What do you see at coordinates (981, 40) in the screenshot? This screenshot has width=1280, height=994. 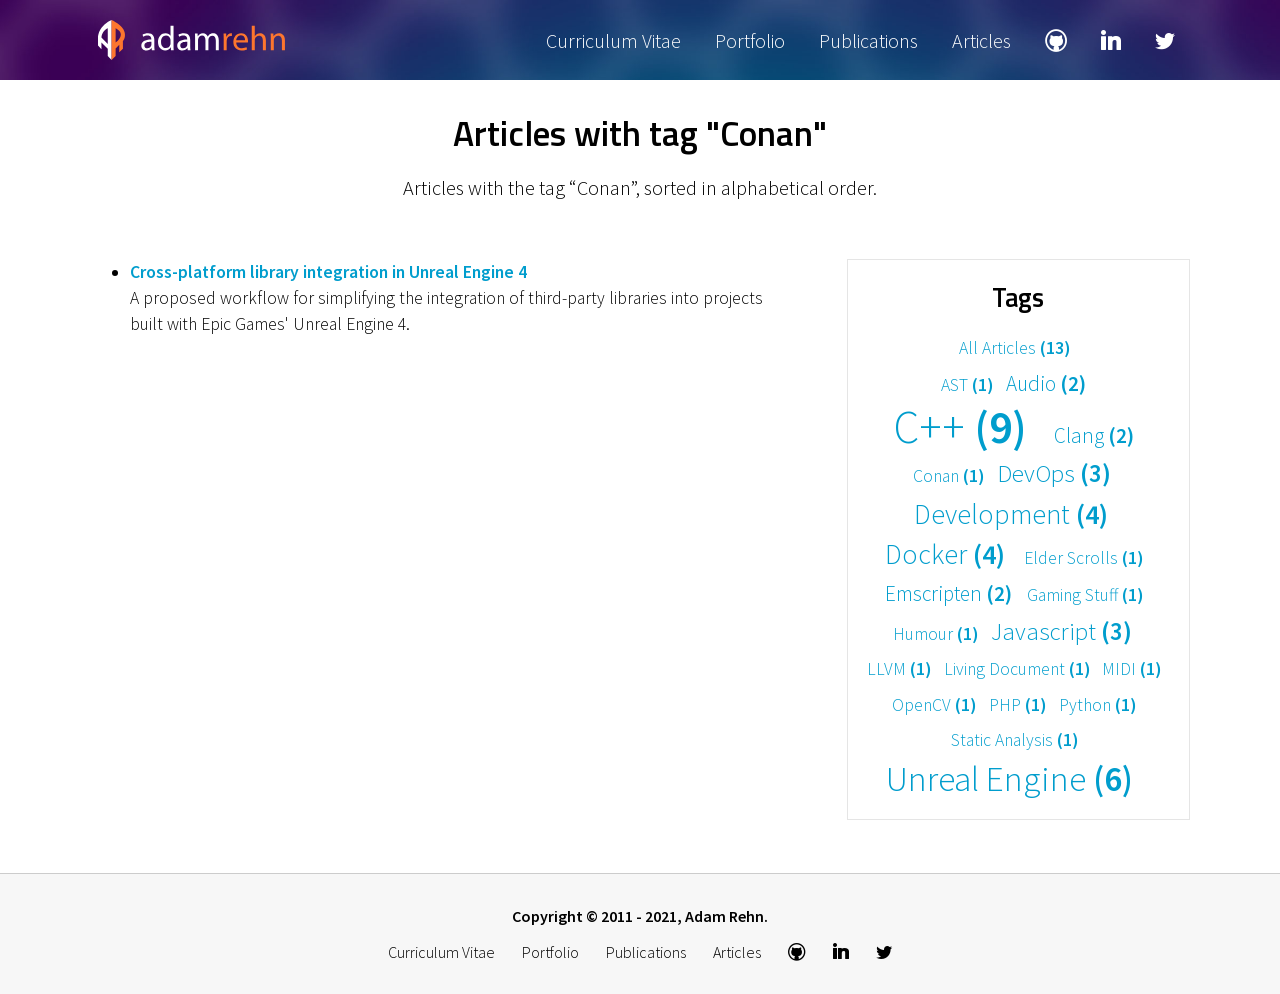 I see `Articles` at bounding box center [981, 40].